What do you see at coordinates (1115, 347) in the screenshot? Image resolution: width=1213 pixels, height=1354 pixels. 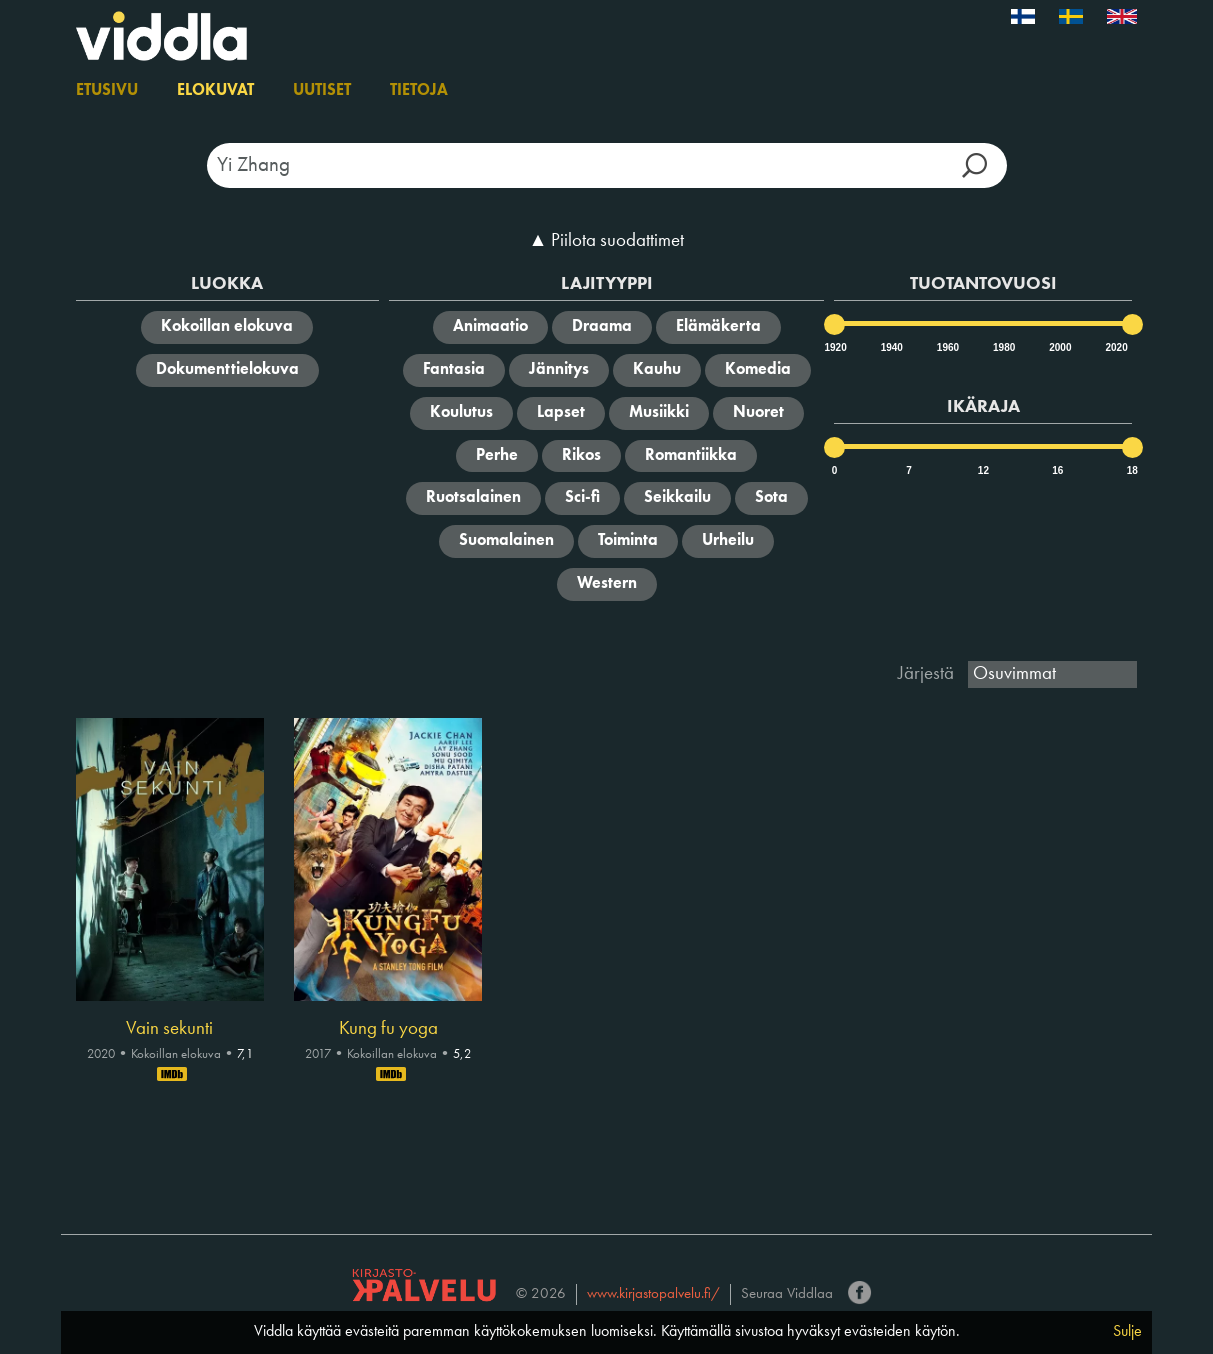 I see `2020` at bounding box center [1115, 347].